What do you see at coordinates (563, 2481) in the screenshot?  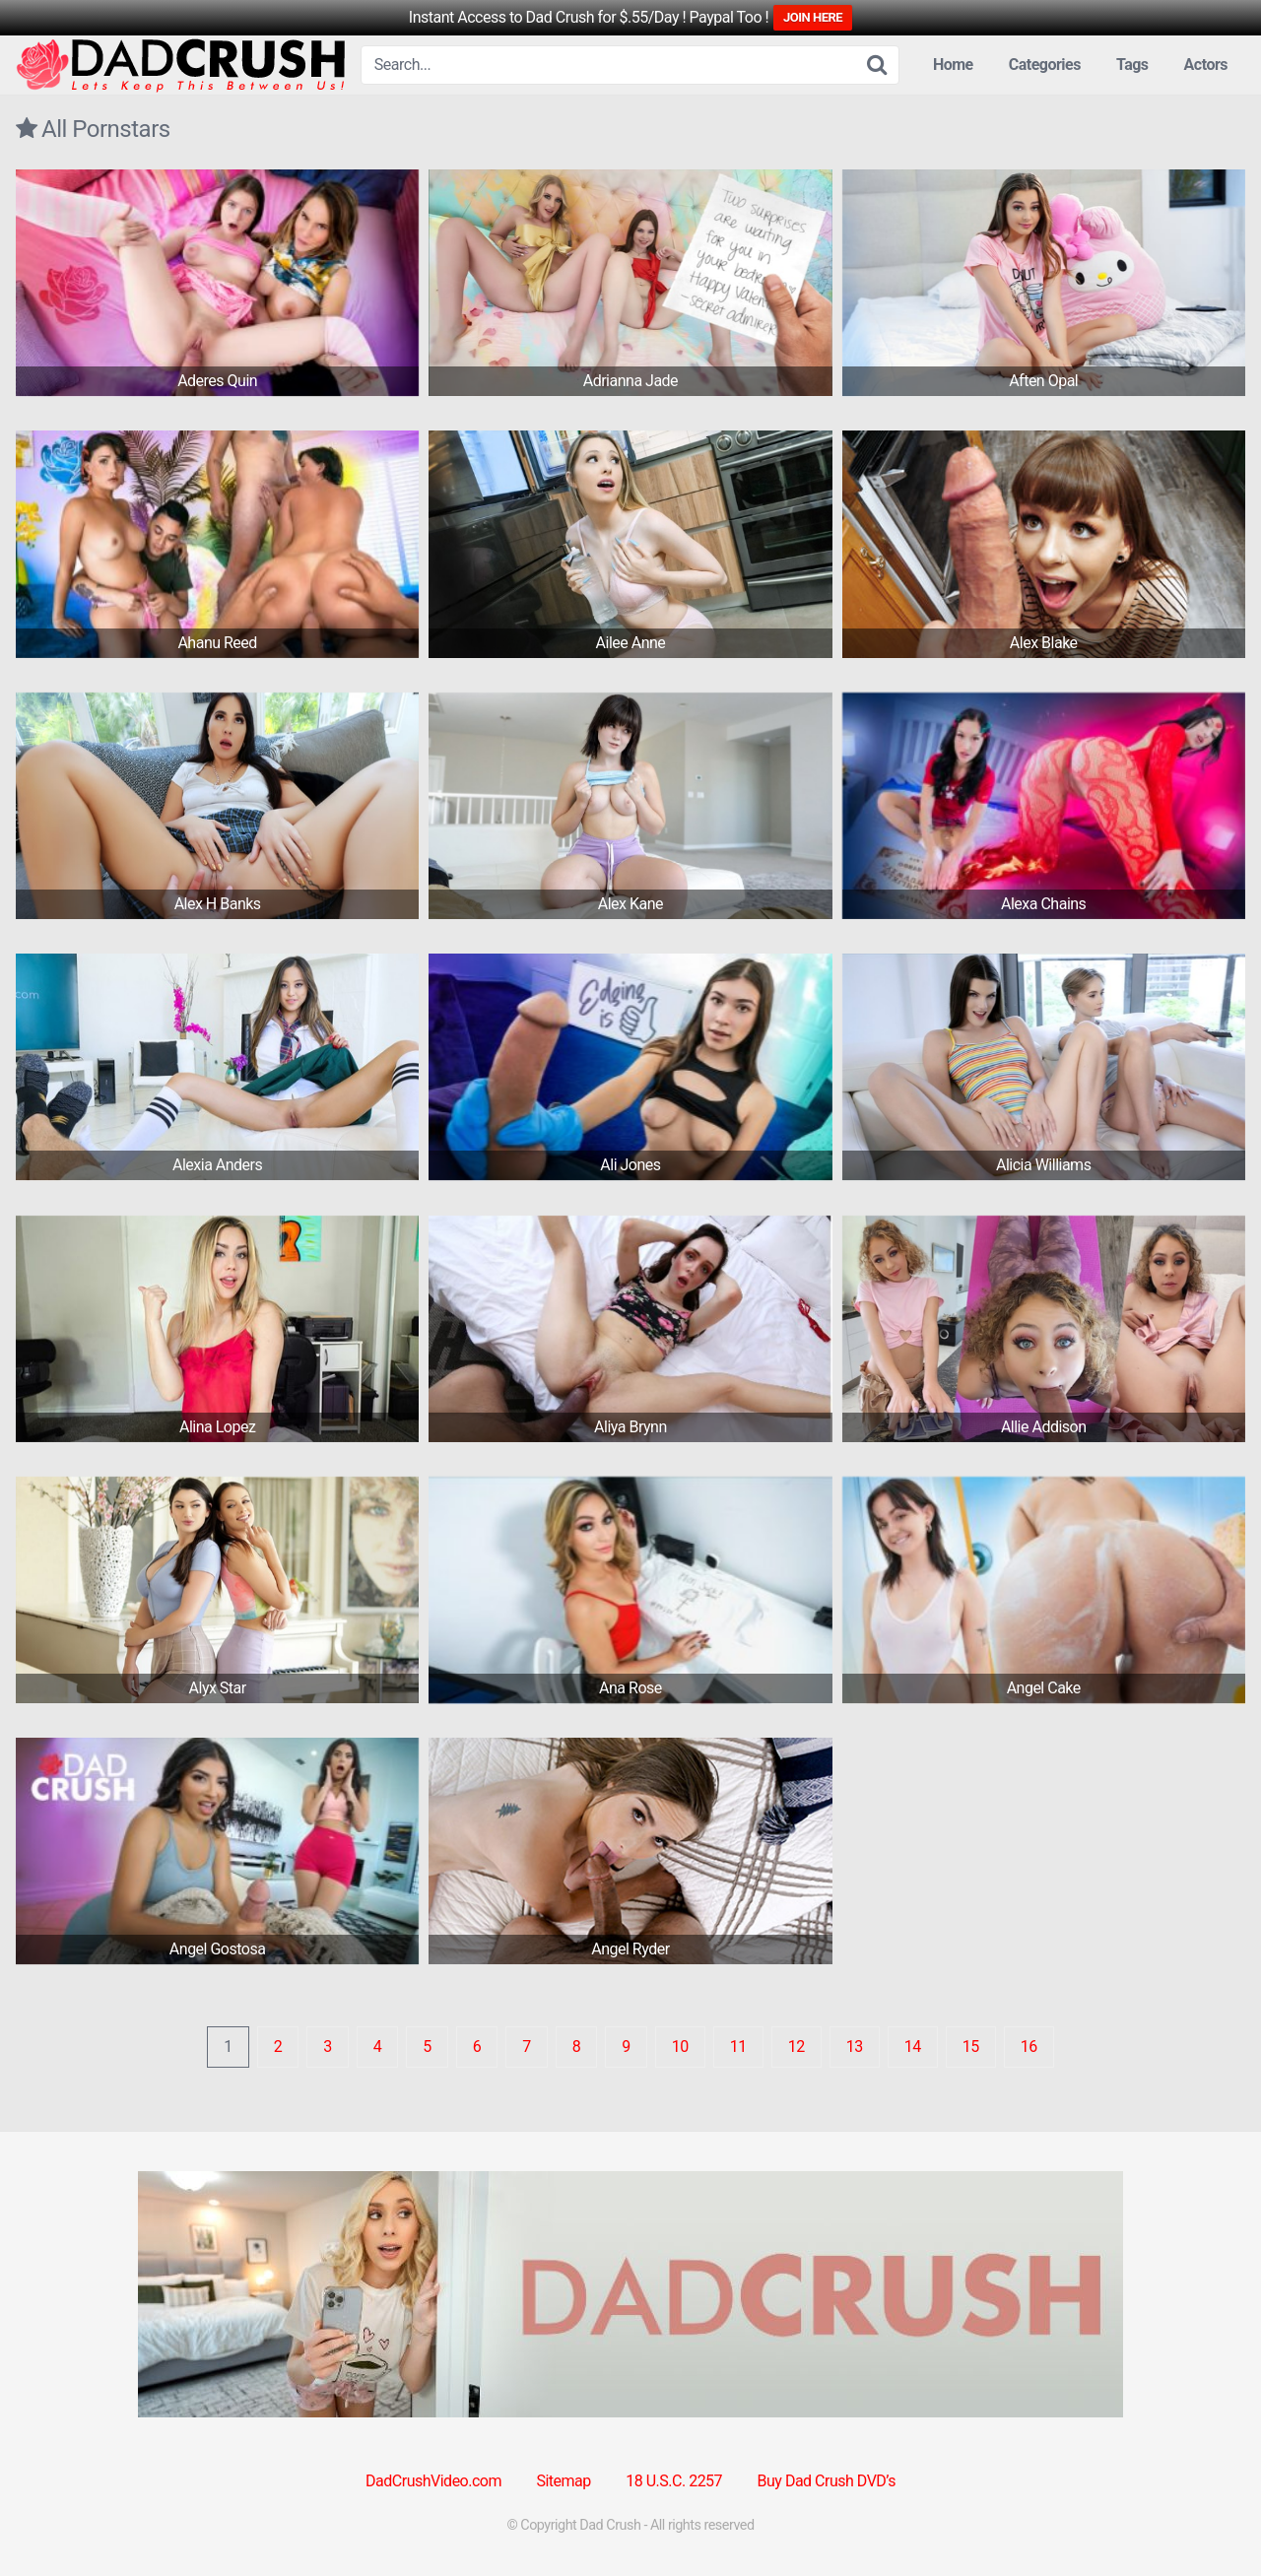 I see `Sitemap` at bounding box center [563, 2481].